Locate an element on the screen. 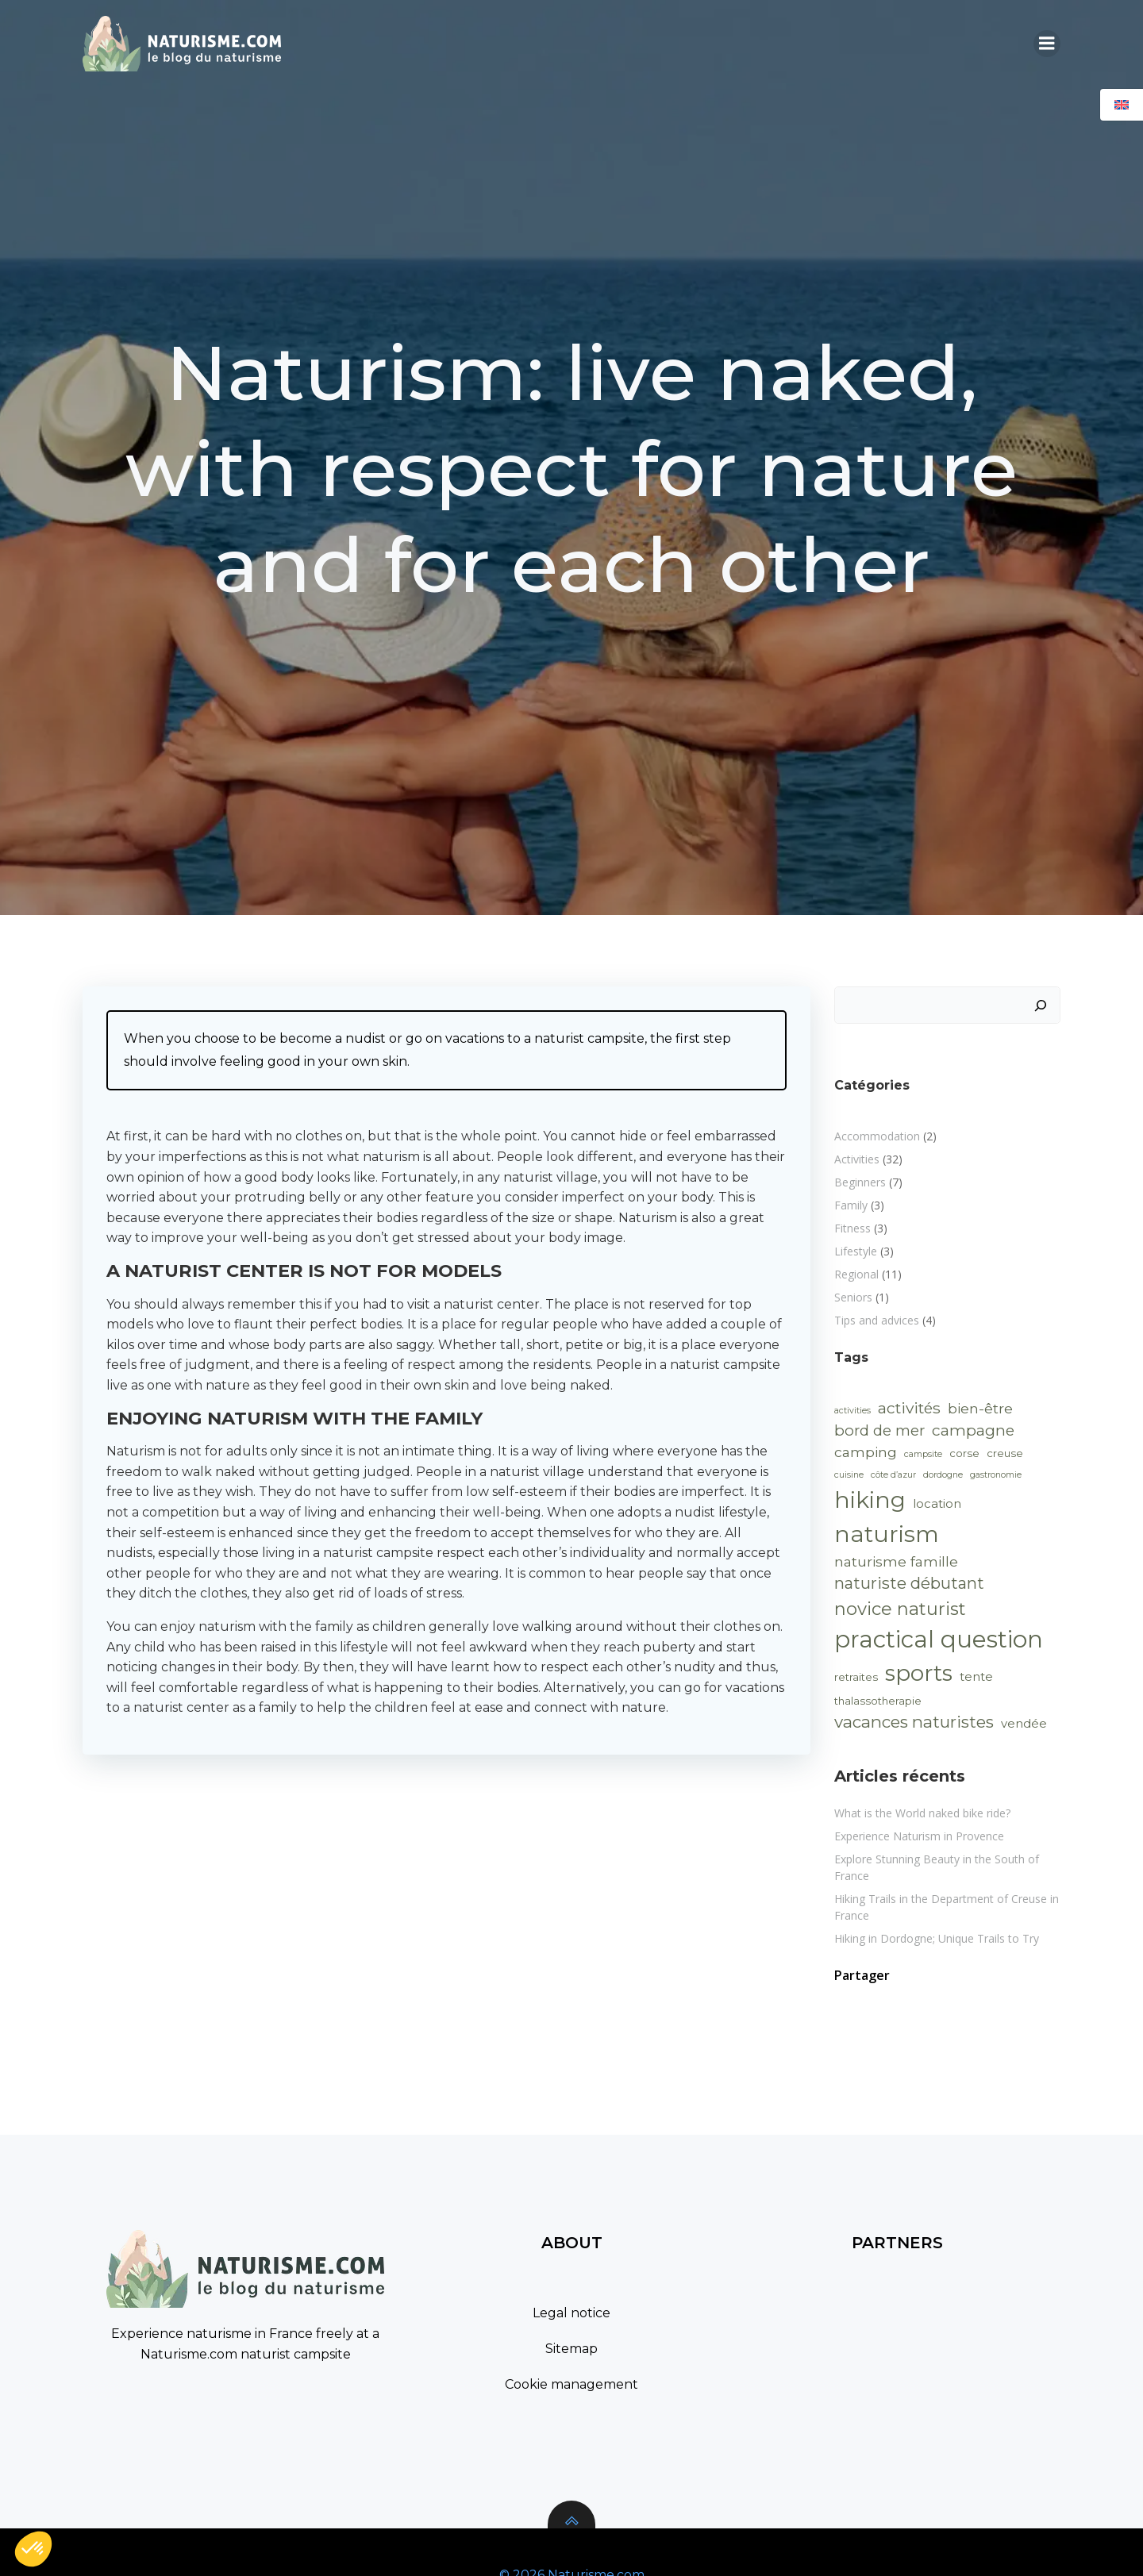  What is the World naked bike ride? is located at coordinates (922, 1813).